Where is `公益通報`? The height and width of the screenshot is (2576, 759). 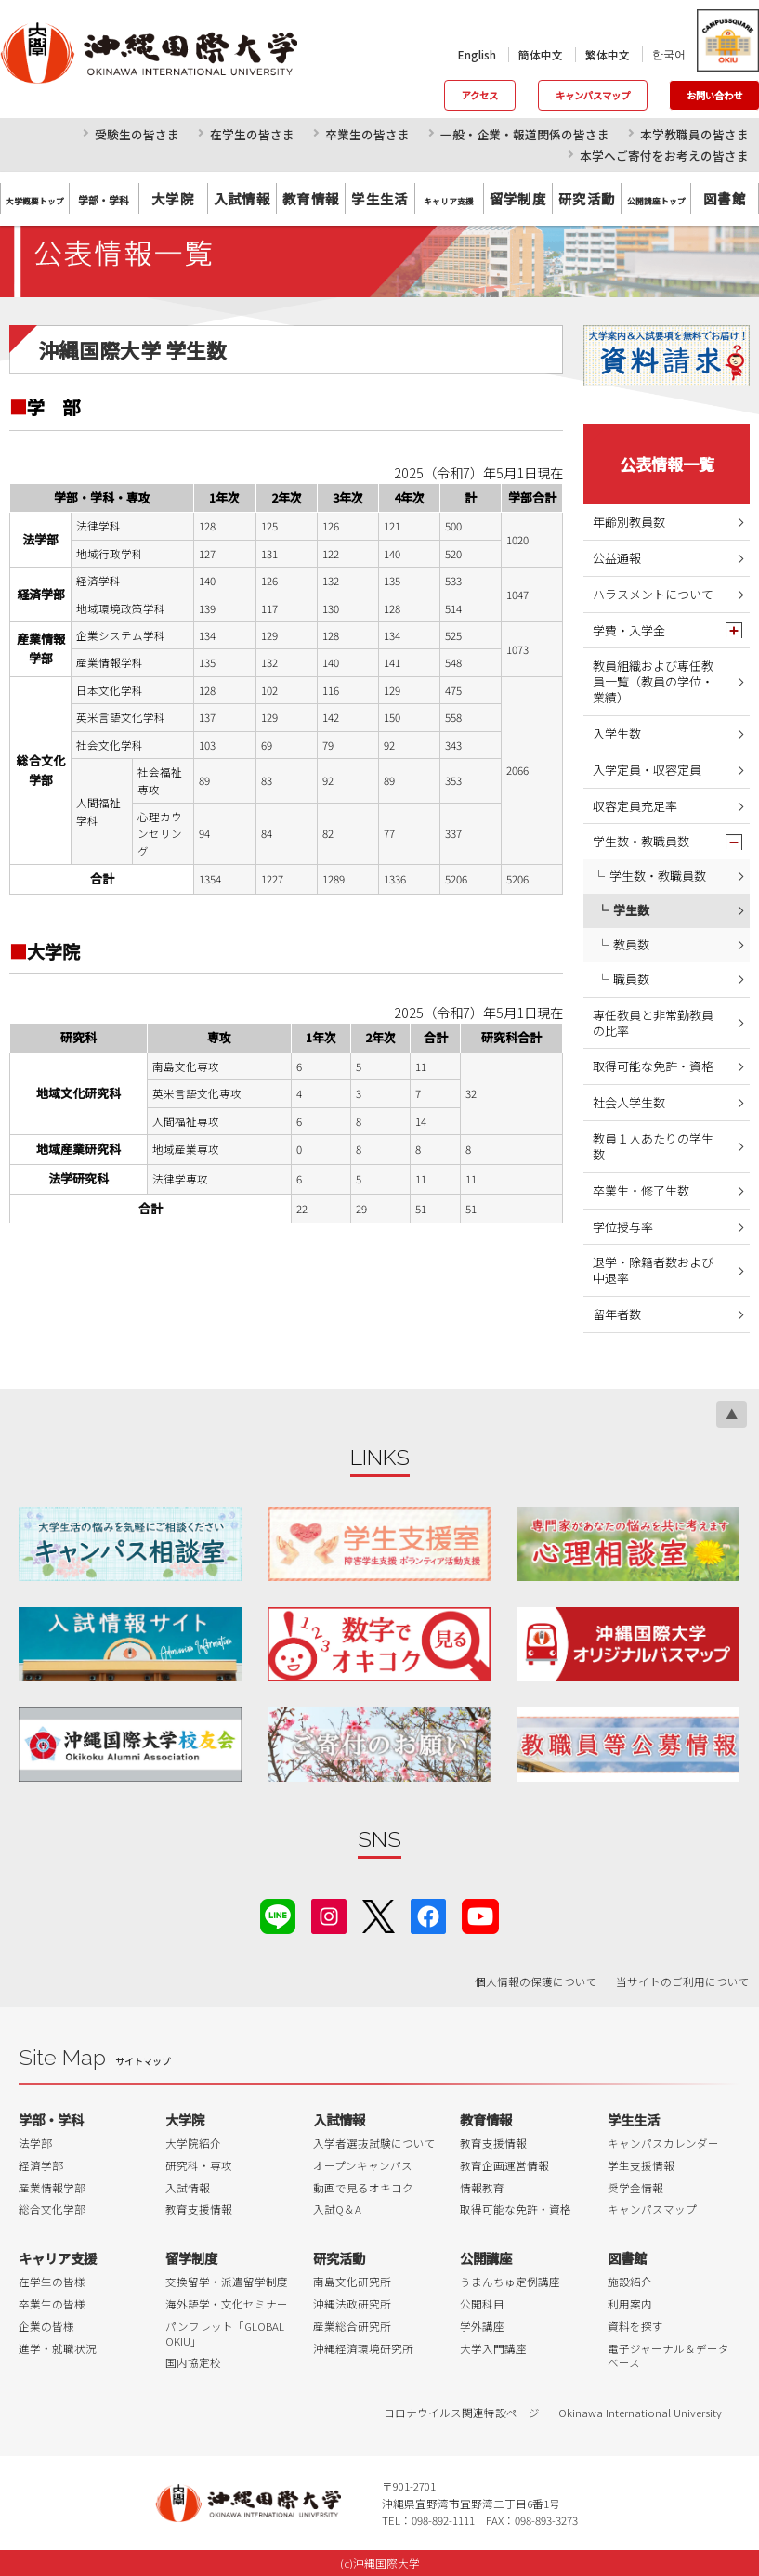
公益通報 is located at coordinates (617, 558).